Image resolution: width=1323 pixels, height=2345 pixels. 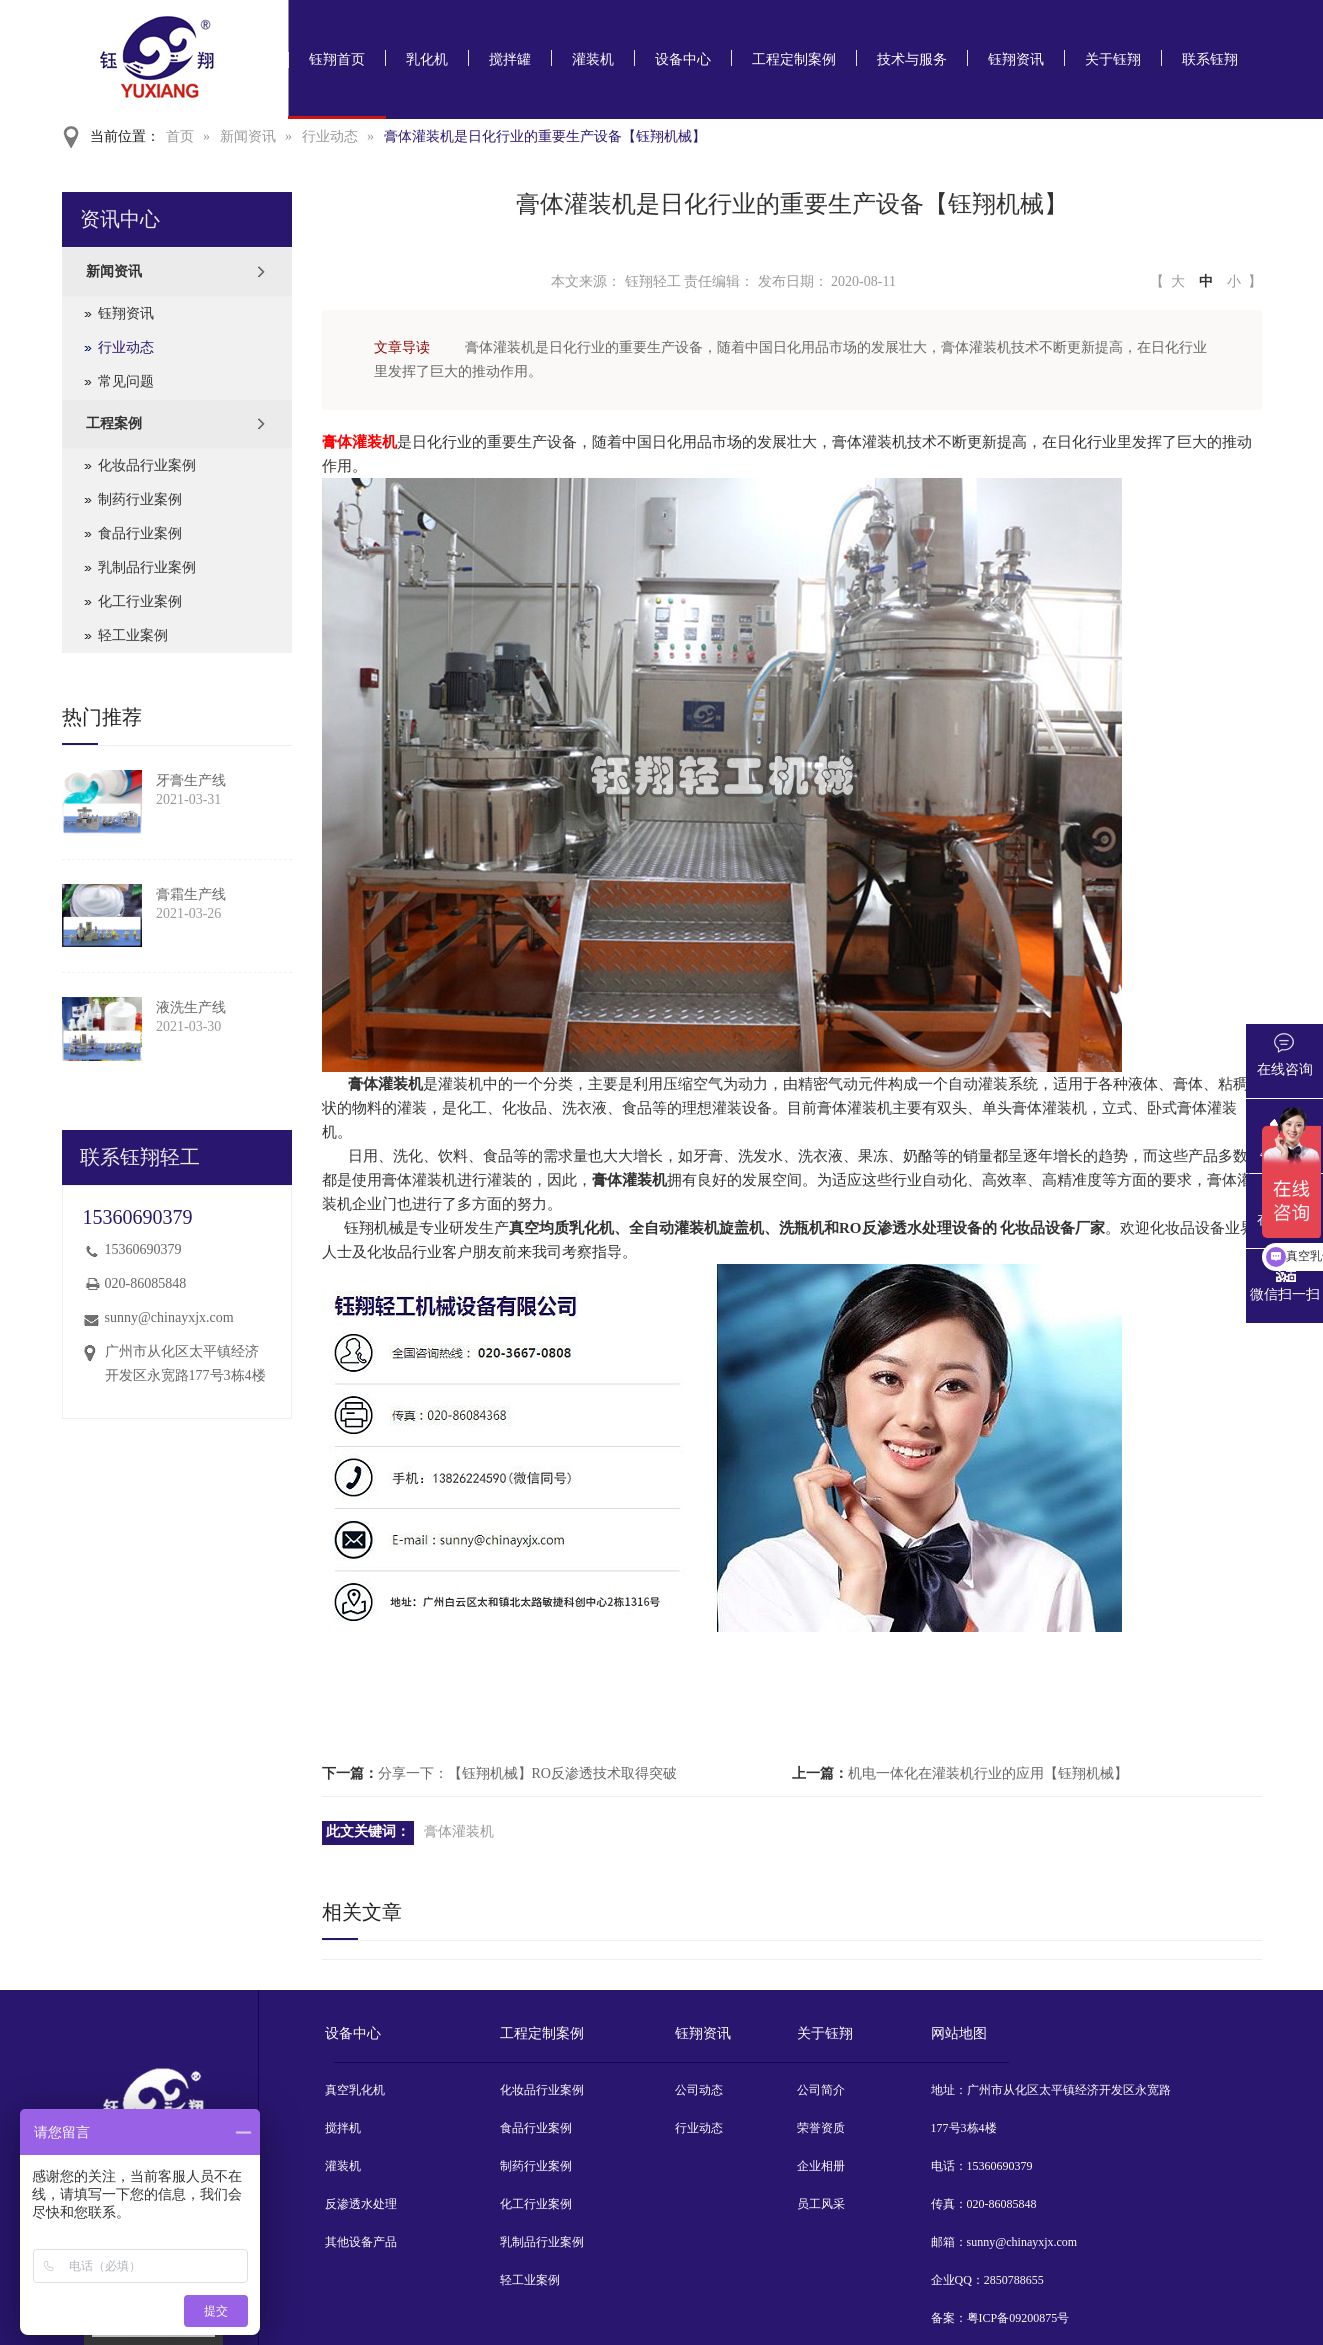 What do you see at coordinates (545, 136) in the screenshot?
I see `膏体灌装机是日化行业的重要生产设备【钰翔机械】` at bounding box center [545, 136].